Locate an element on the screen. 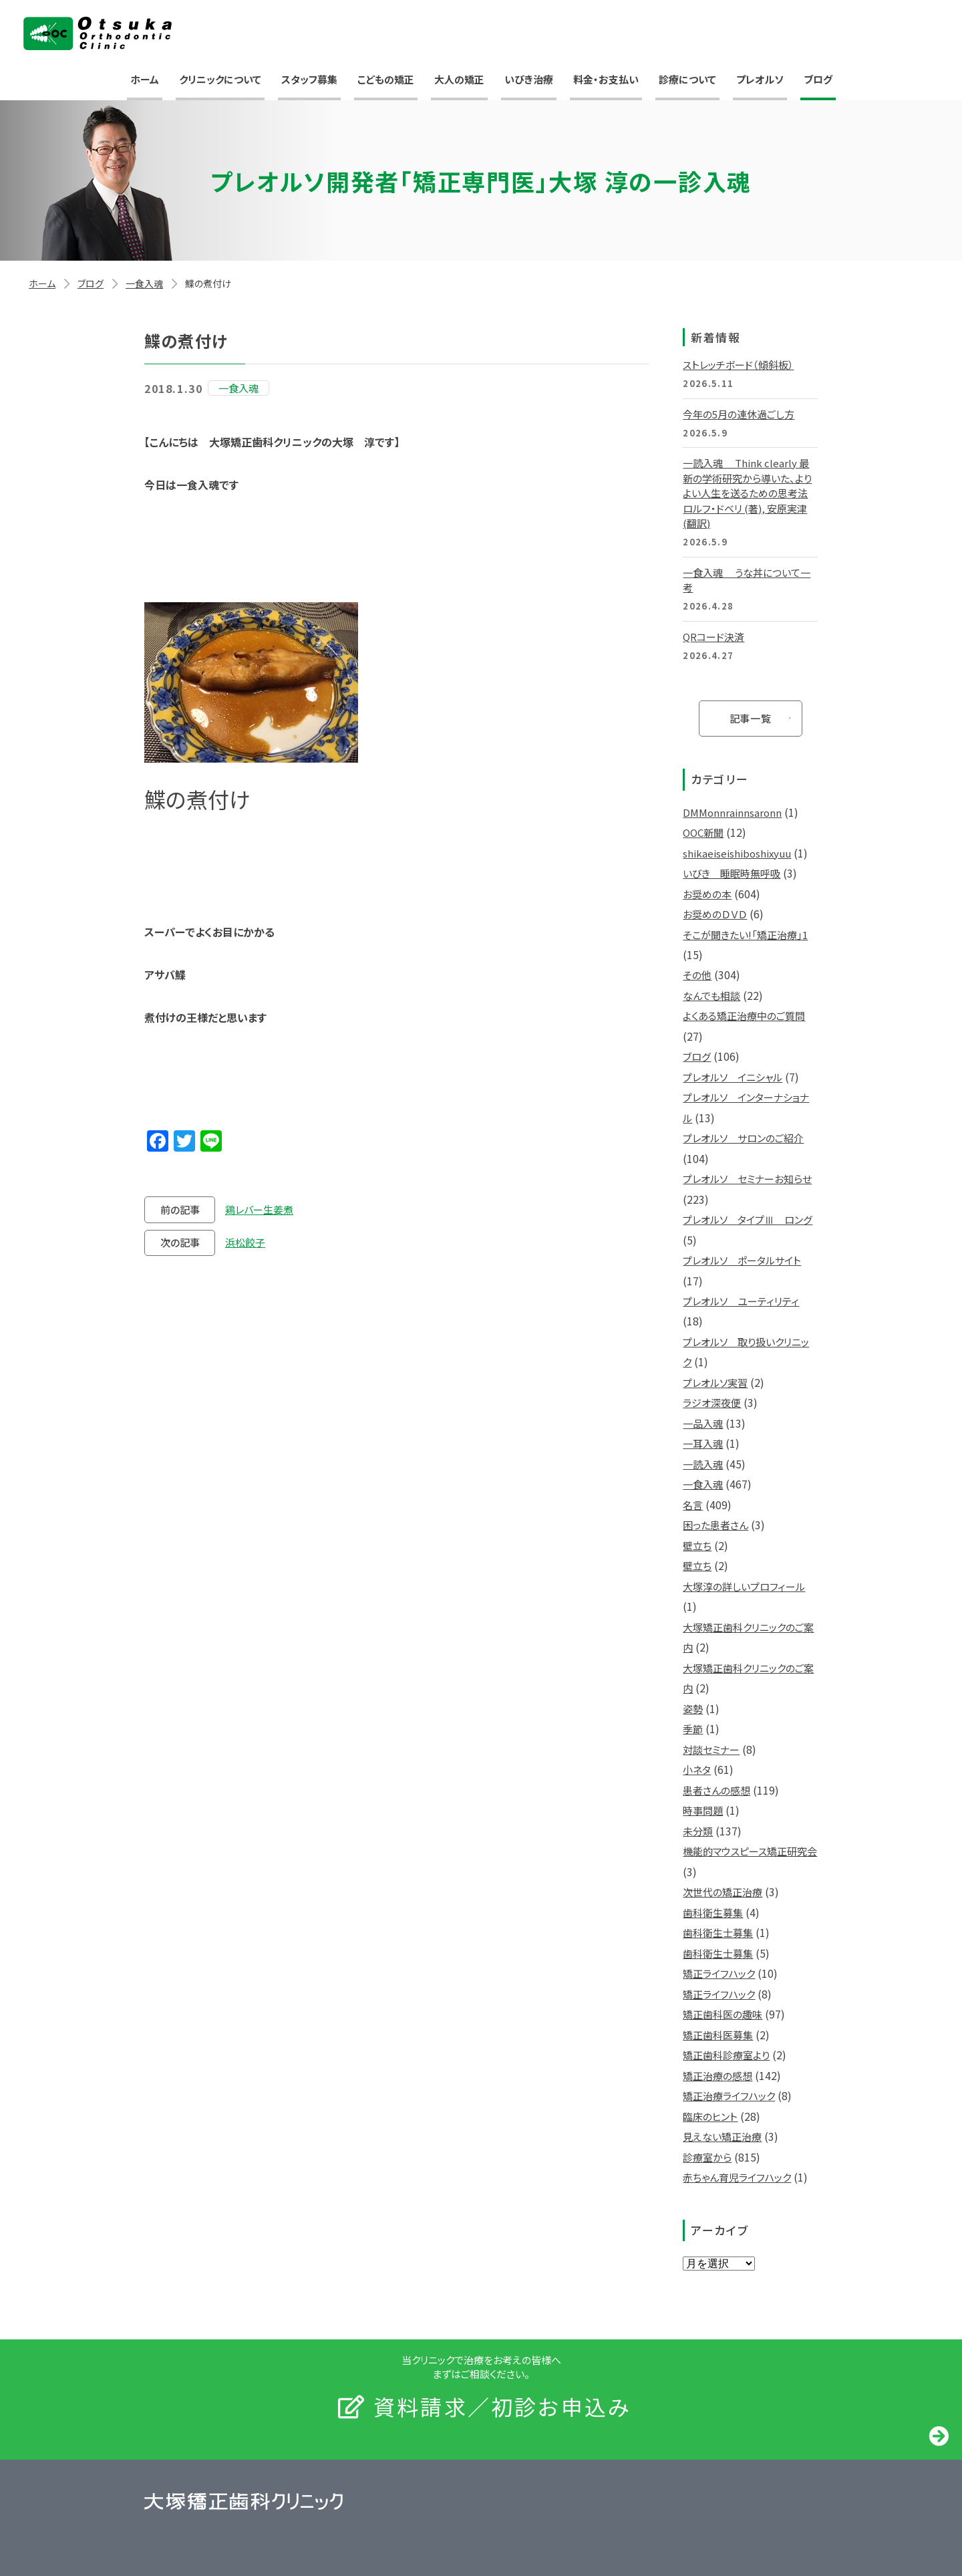  ラジオ深夜便 is located at coordinates (712, 1403).